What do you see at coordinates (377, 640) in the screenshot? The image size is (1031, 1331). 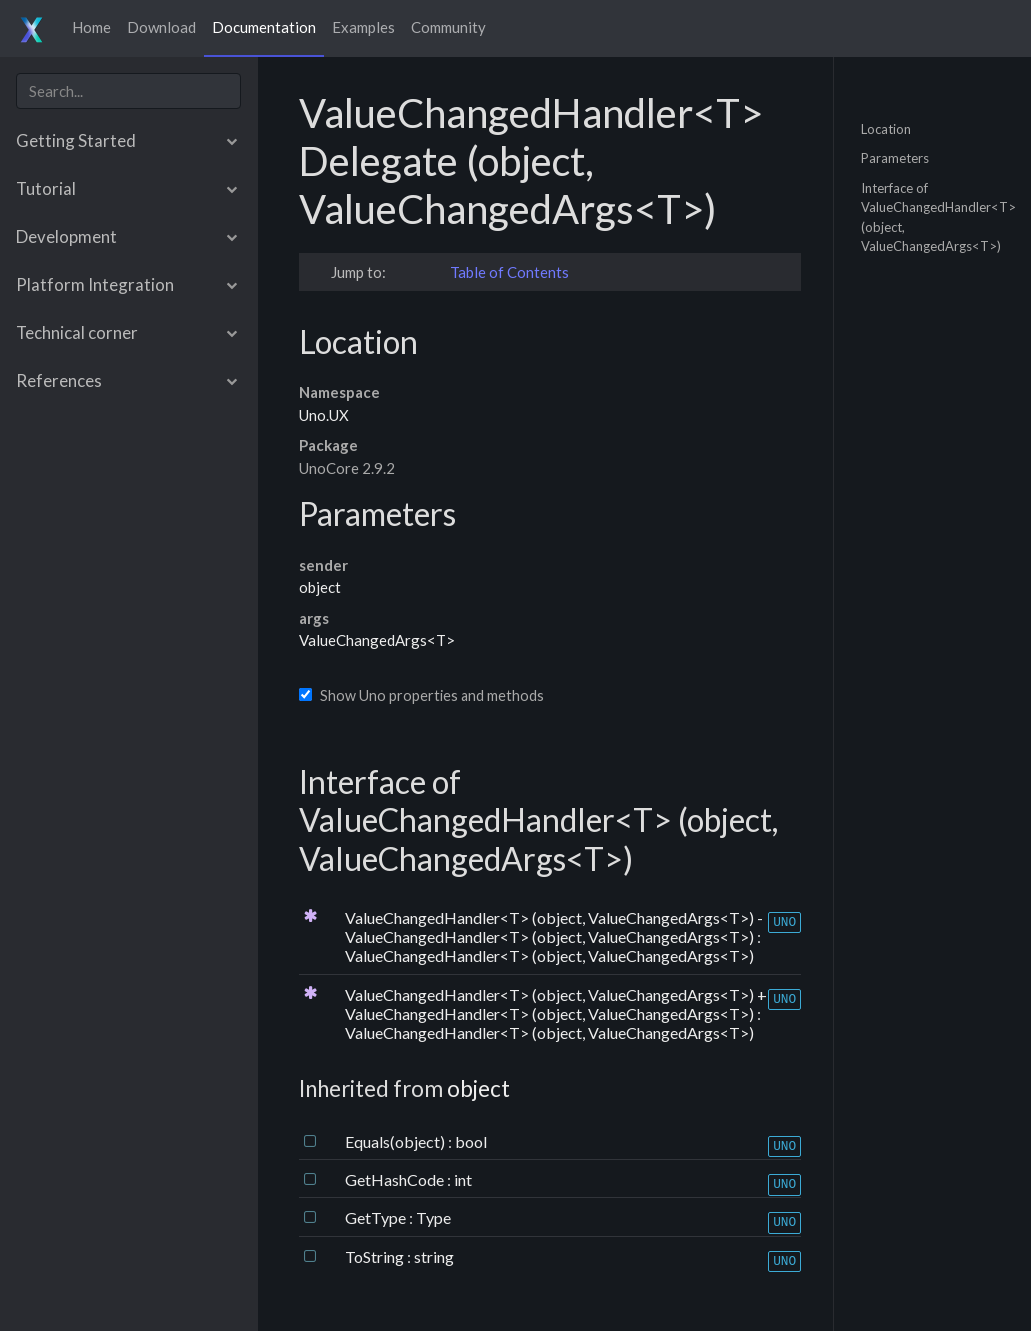 I see `ValueChangedArgs<T>` at bounding box center [377, 640].